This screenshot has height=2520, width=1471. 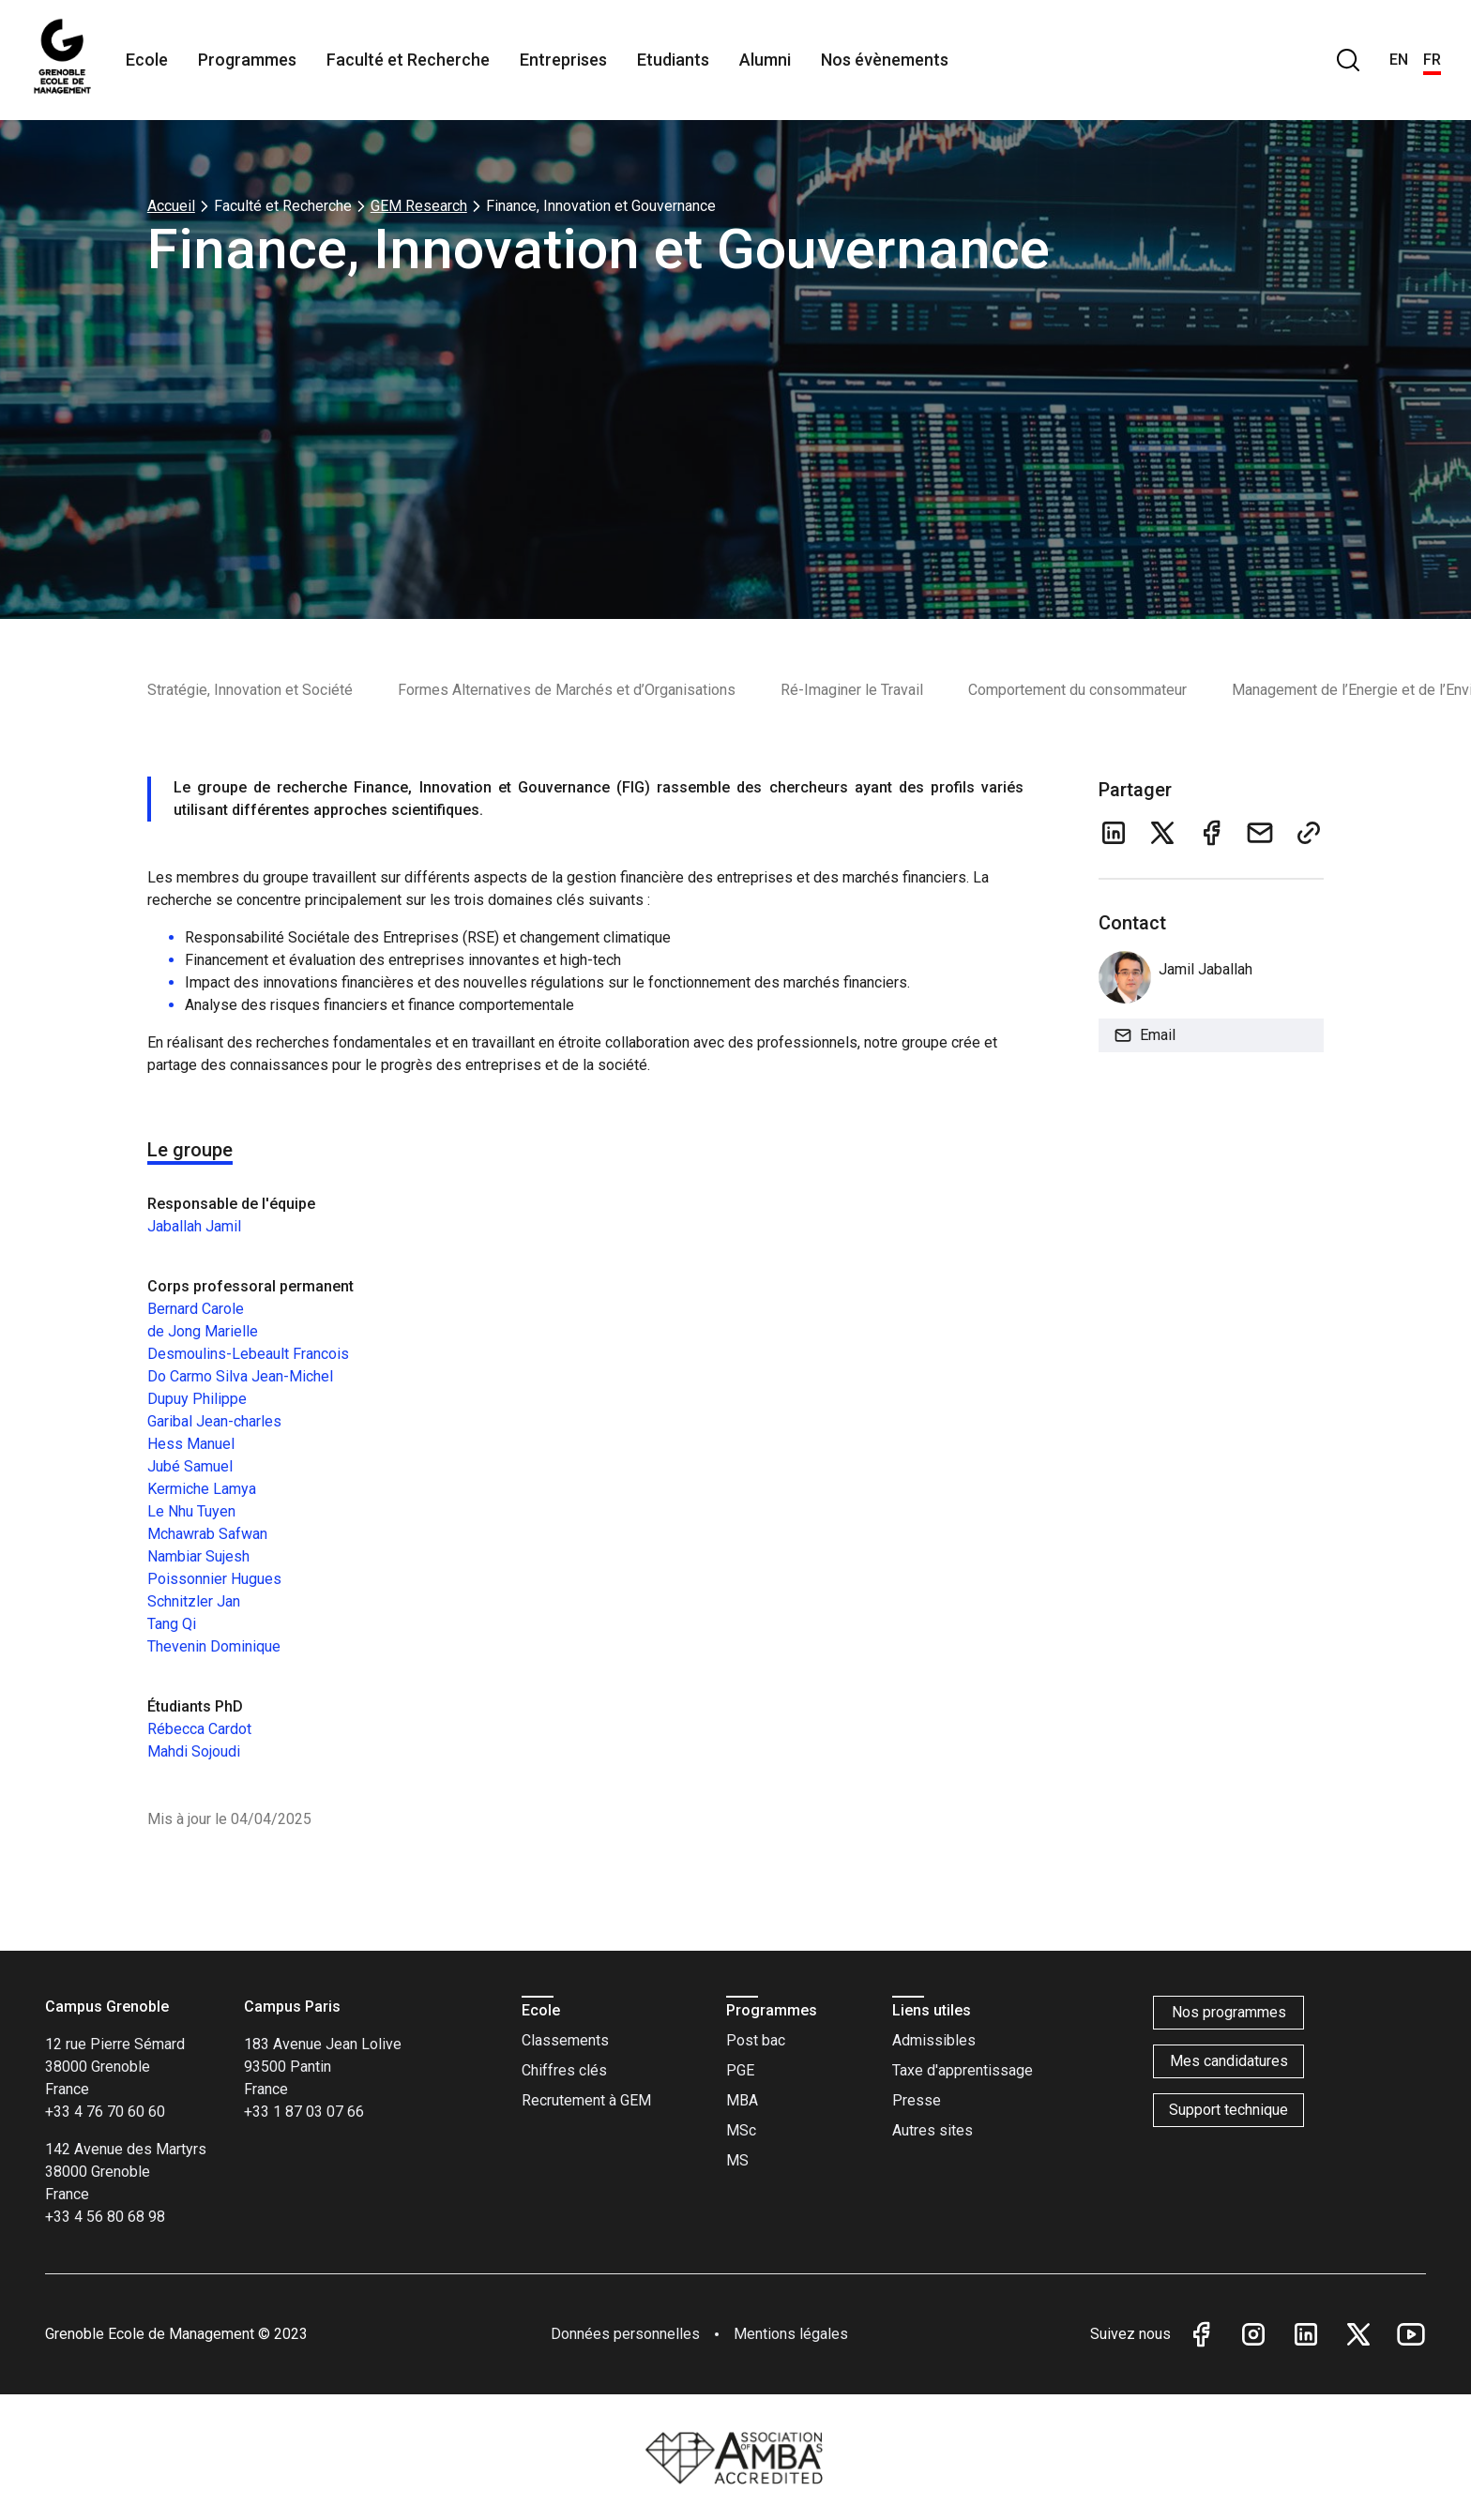 What do you see at coordinates (193, 1601) in the screenshot?
I see `Schnitzler Jan` at bounding box center [193, 1601].